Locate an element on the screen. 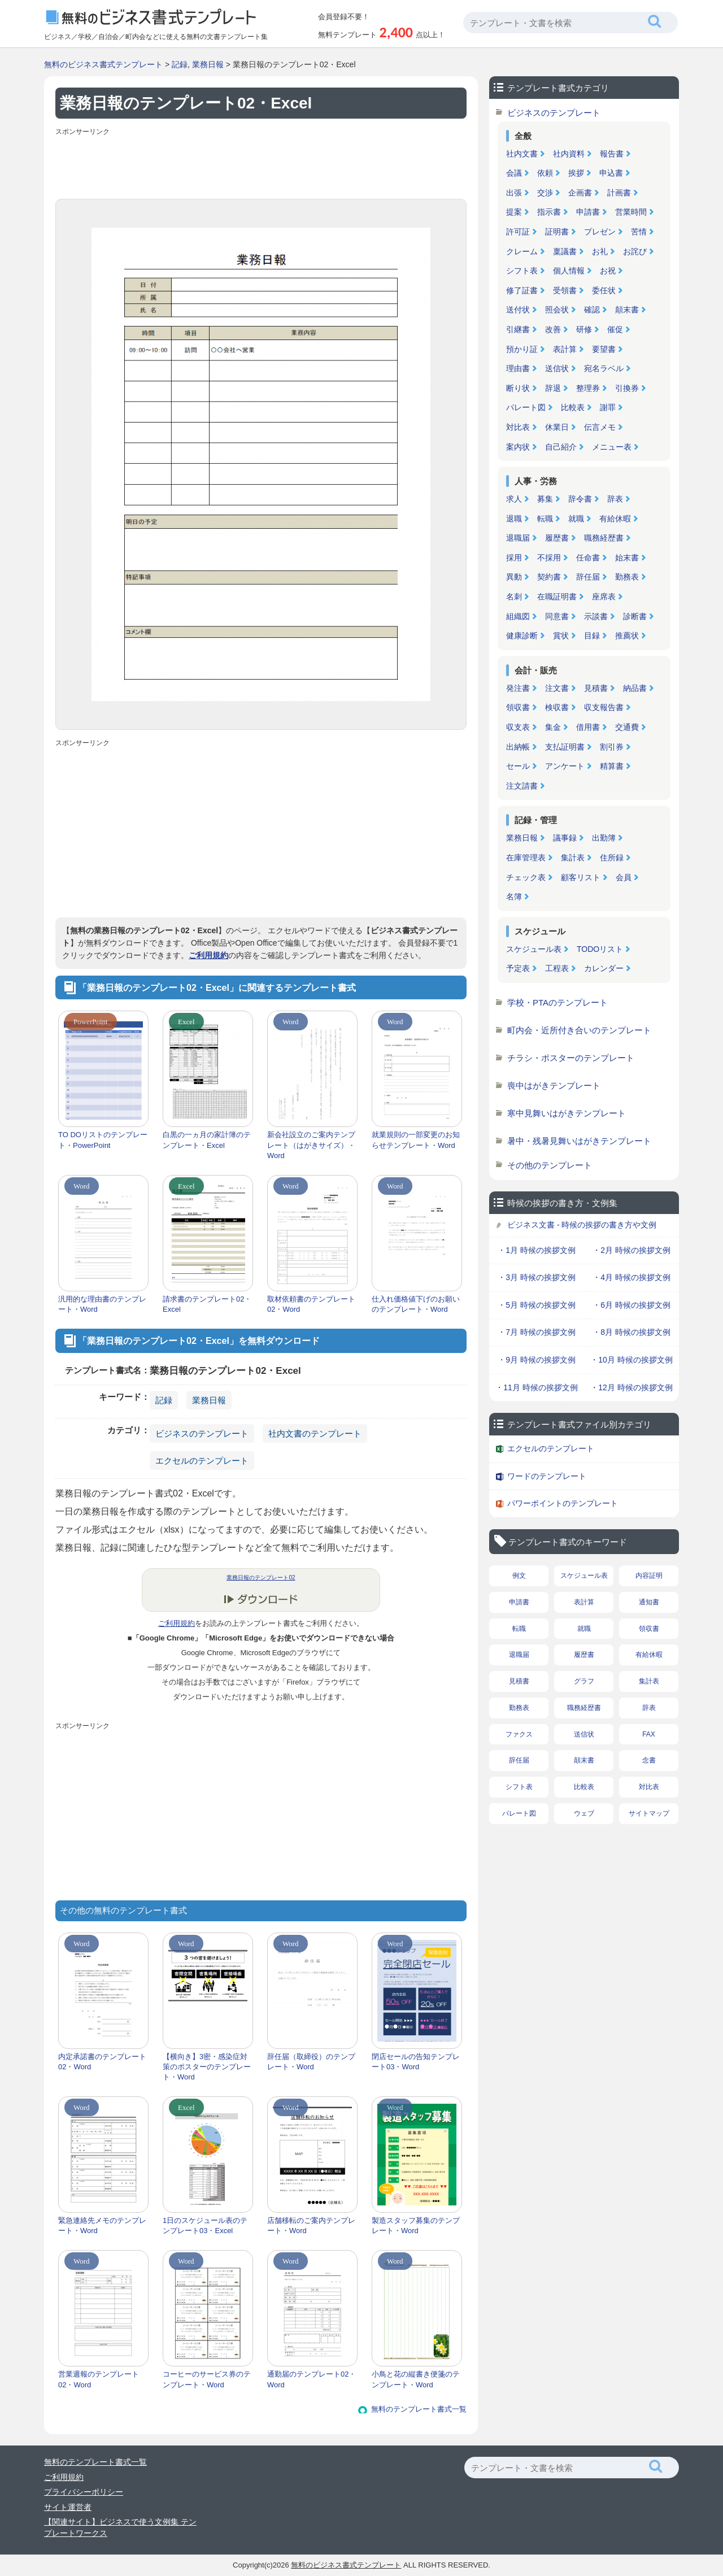 Image resolution: width=723 pixels, height=2576 pixels. 辞任届 is located at coordinates (588, 576).